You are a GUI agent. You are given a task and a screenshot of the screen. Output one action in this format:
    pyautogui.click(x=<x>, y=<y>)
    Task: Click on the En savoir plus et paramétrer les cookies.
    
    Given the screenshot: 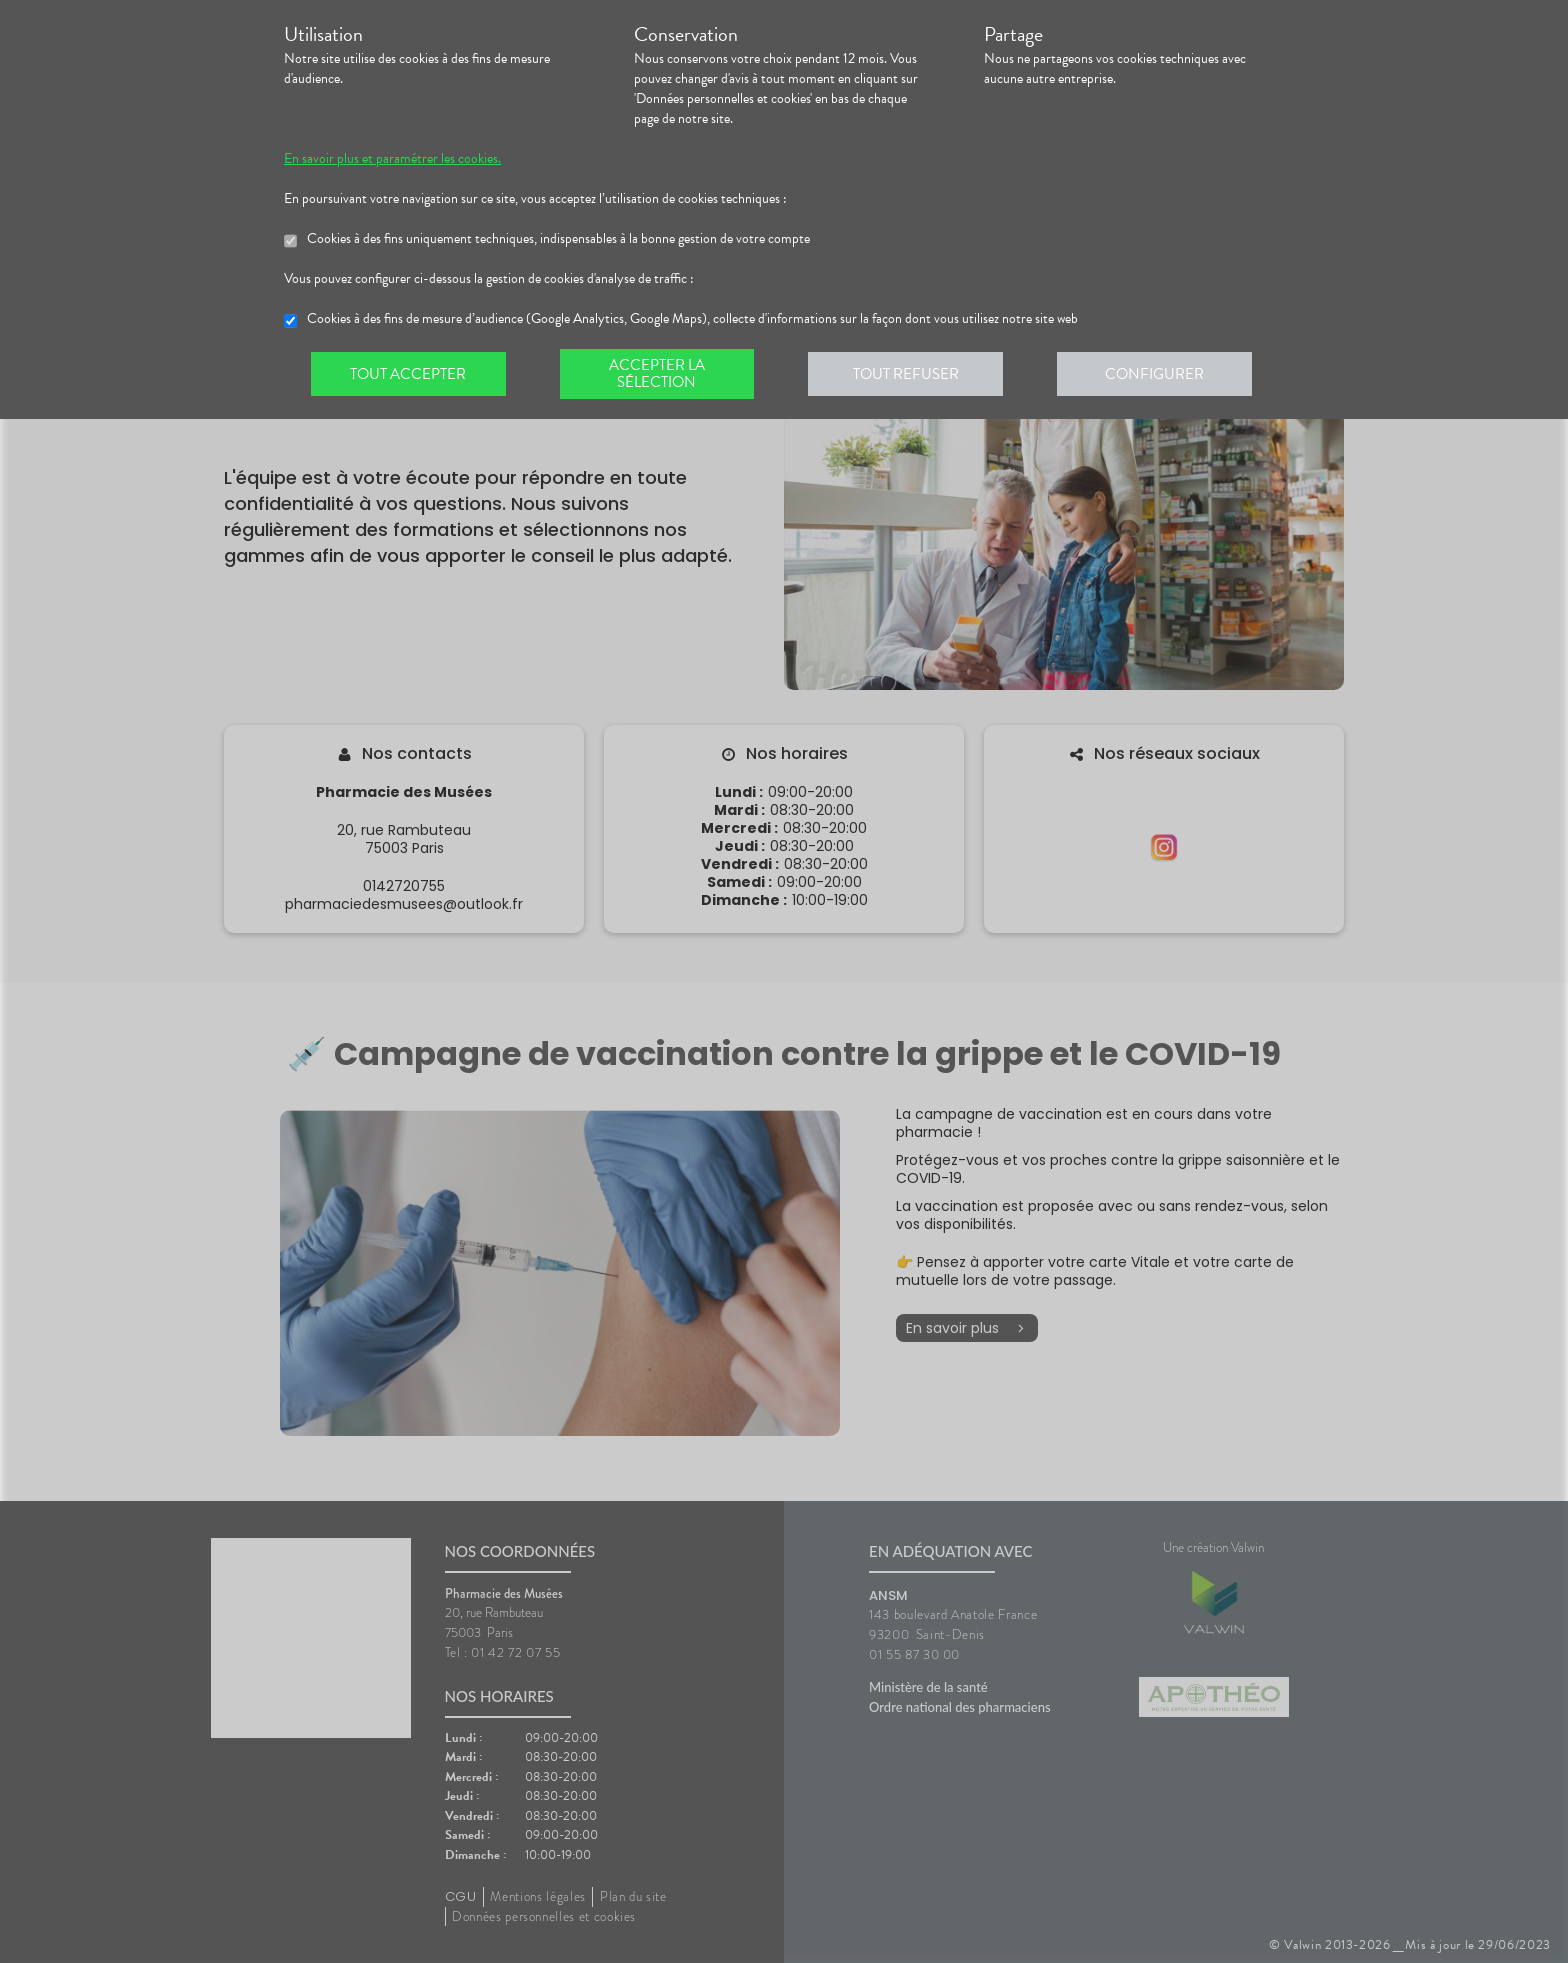 What is the action you would take?
    pyautogui.click(x=392, y=159)
    